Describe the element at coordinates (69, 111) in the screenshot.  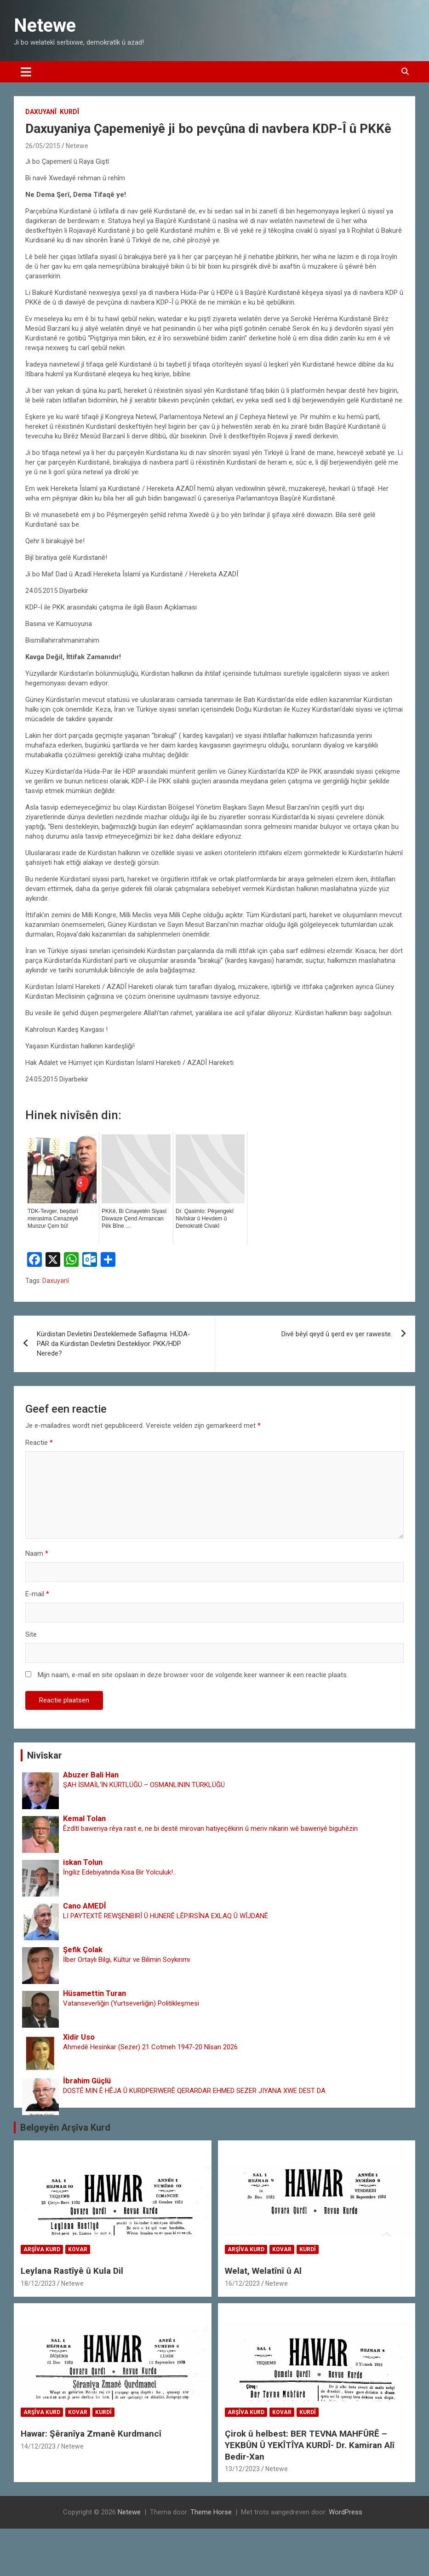
I see `Kurdî` at that location.